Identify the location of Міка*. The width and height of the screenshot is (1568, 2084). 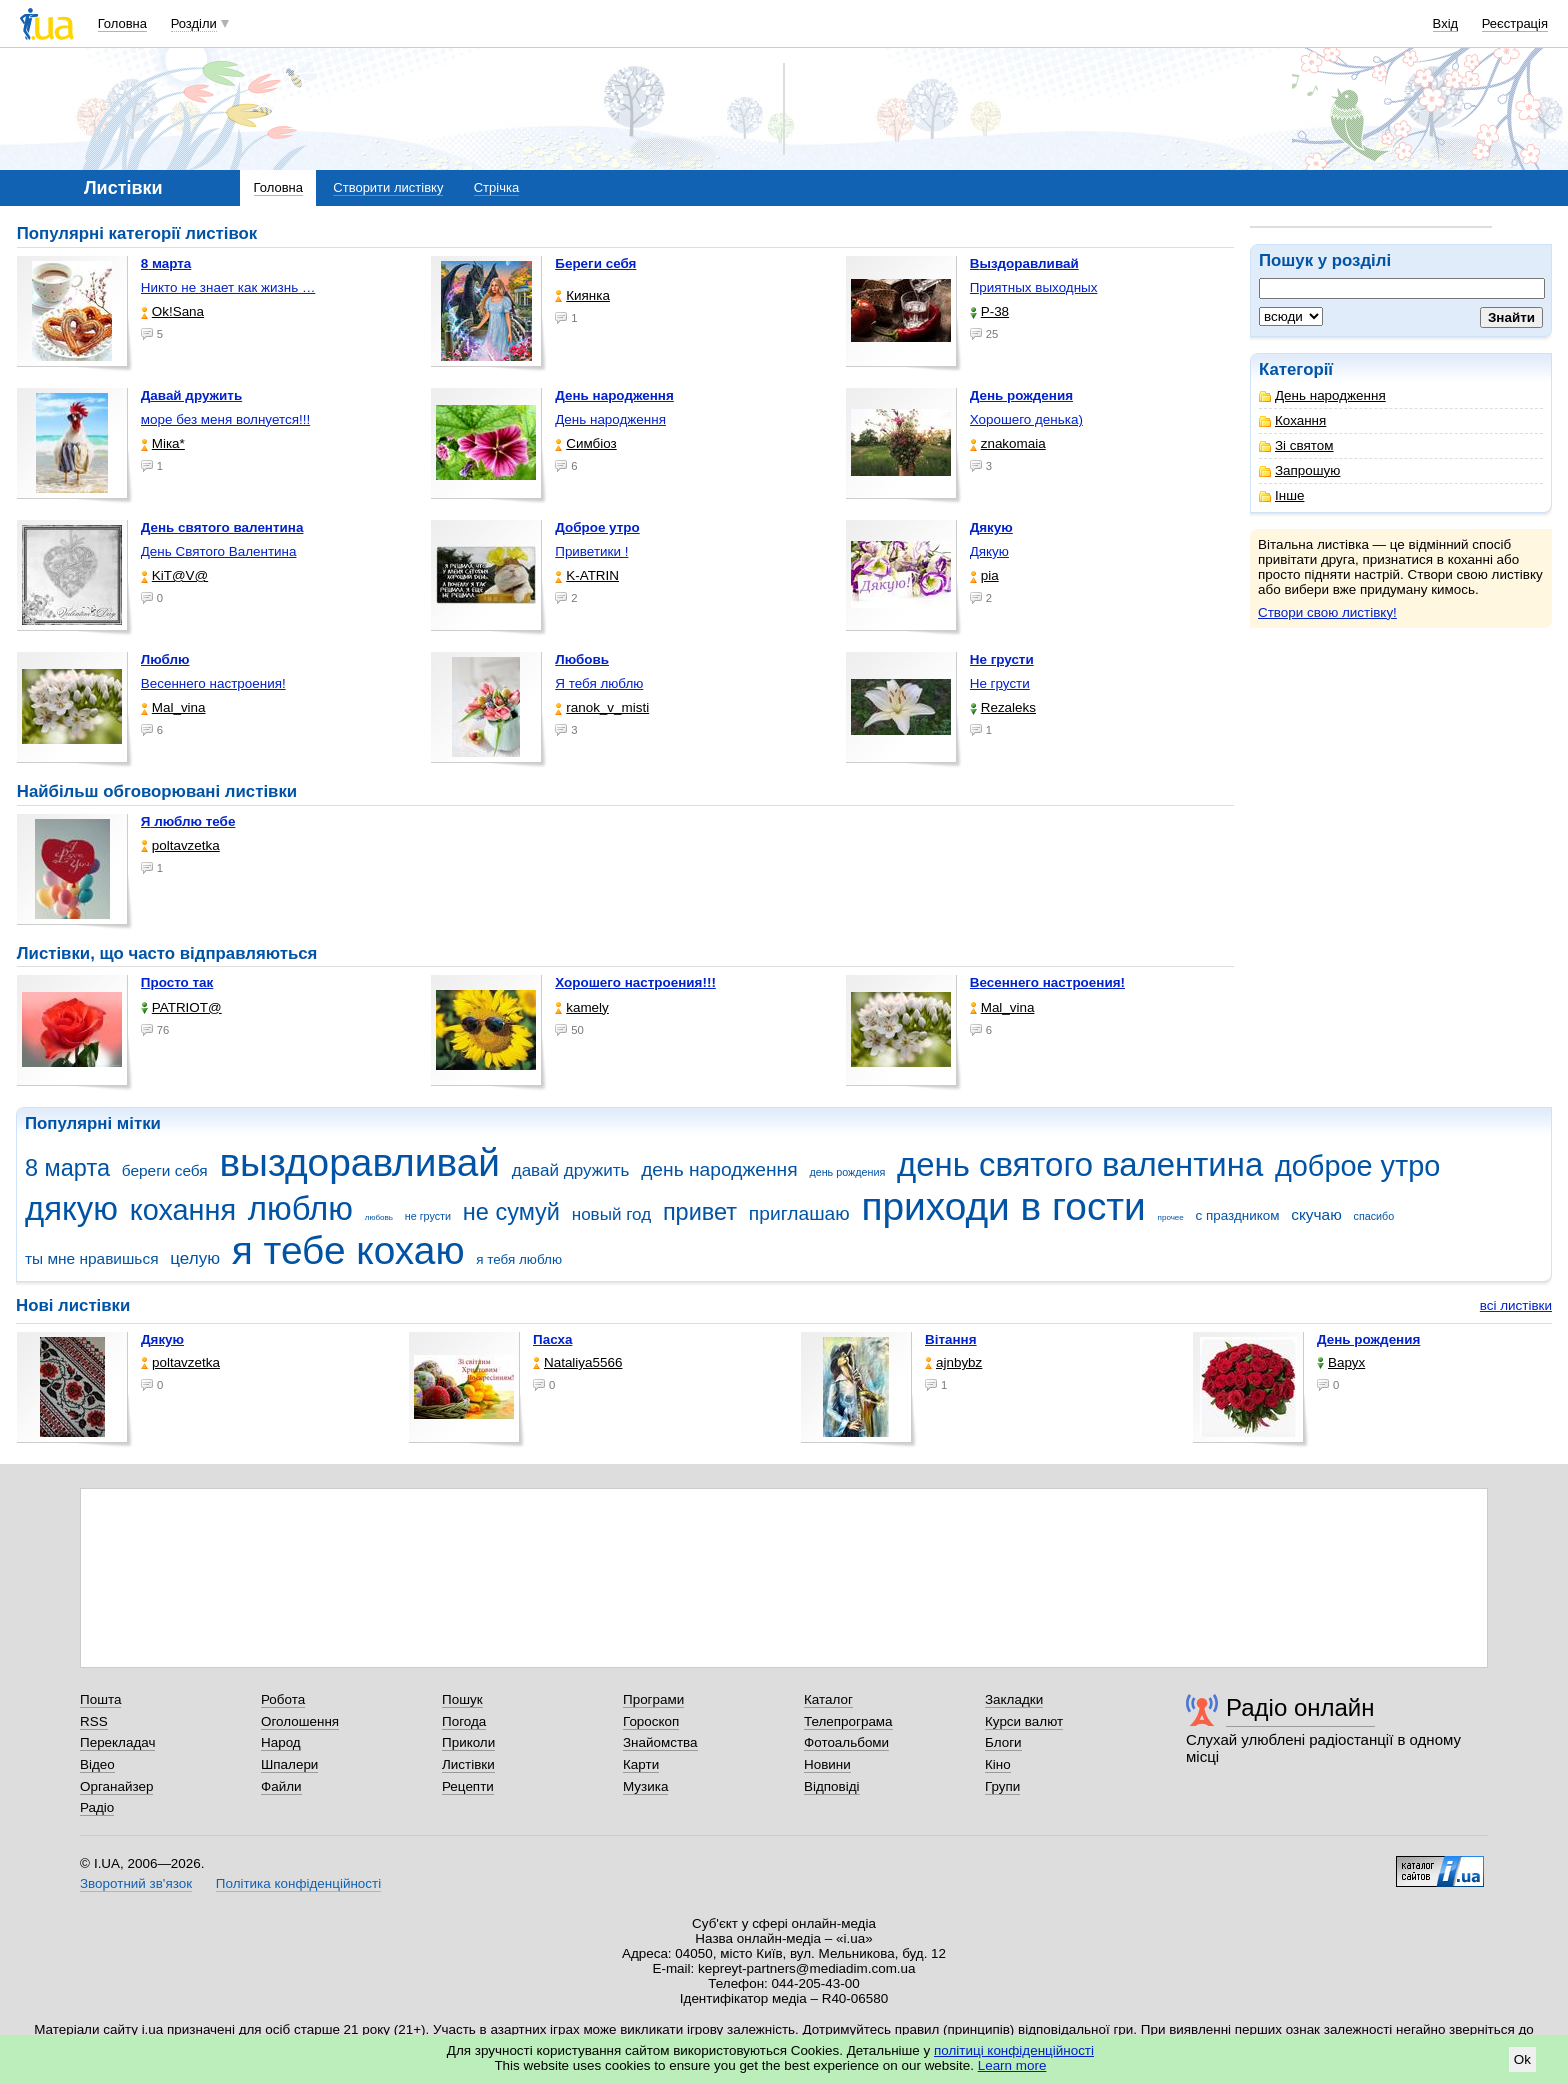
(163, 443).